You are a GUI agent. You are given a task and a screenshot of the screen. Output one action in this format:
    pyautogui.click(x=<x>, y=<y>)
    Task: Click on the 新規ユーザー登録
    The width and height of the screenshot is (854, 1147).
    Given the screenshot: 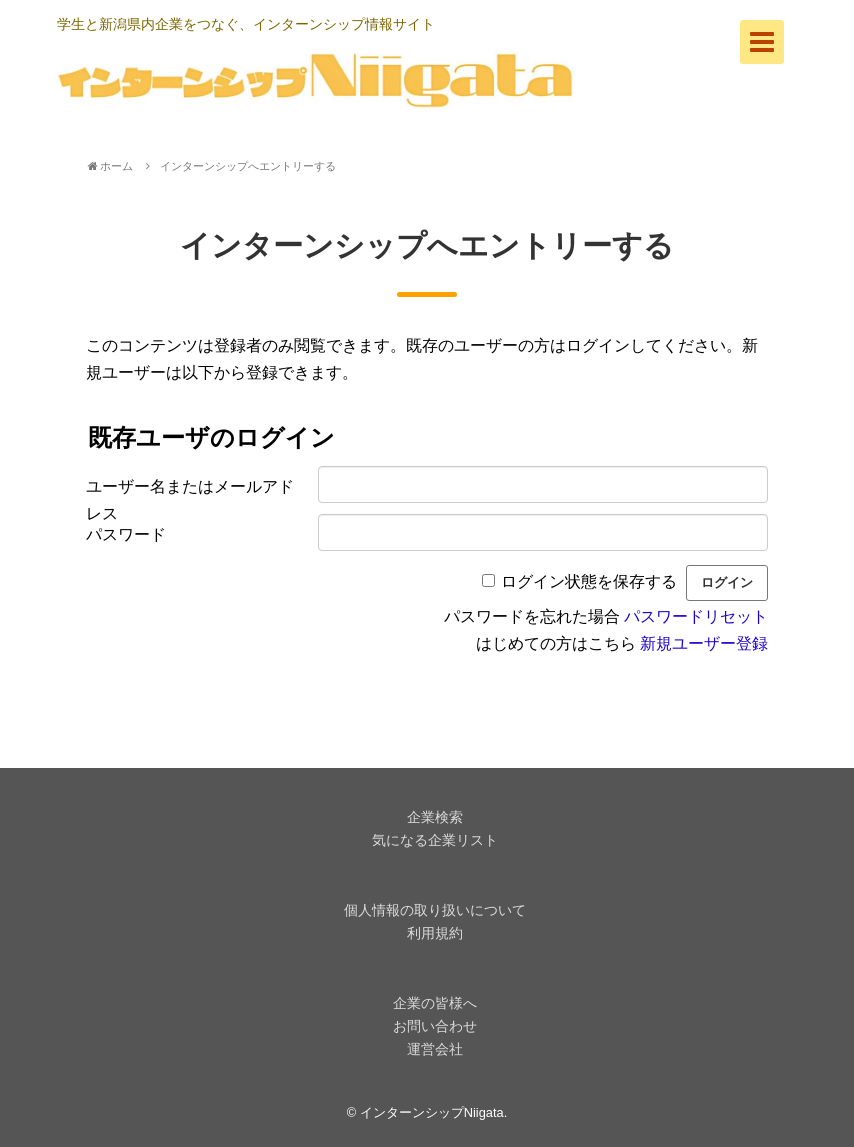 What is the action you would take?
    pyautogui.click(x=704, y=643)
    